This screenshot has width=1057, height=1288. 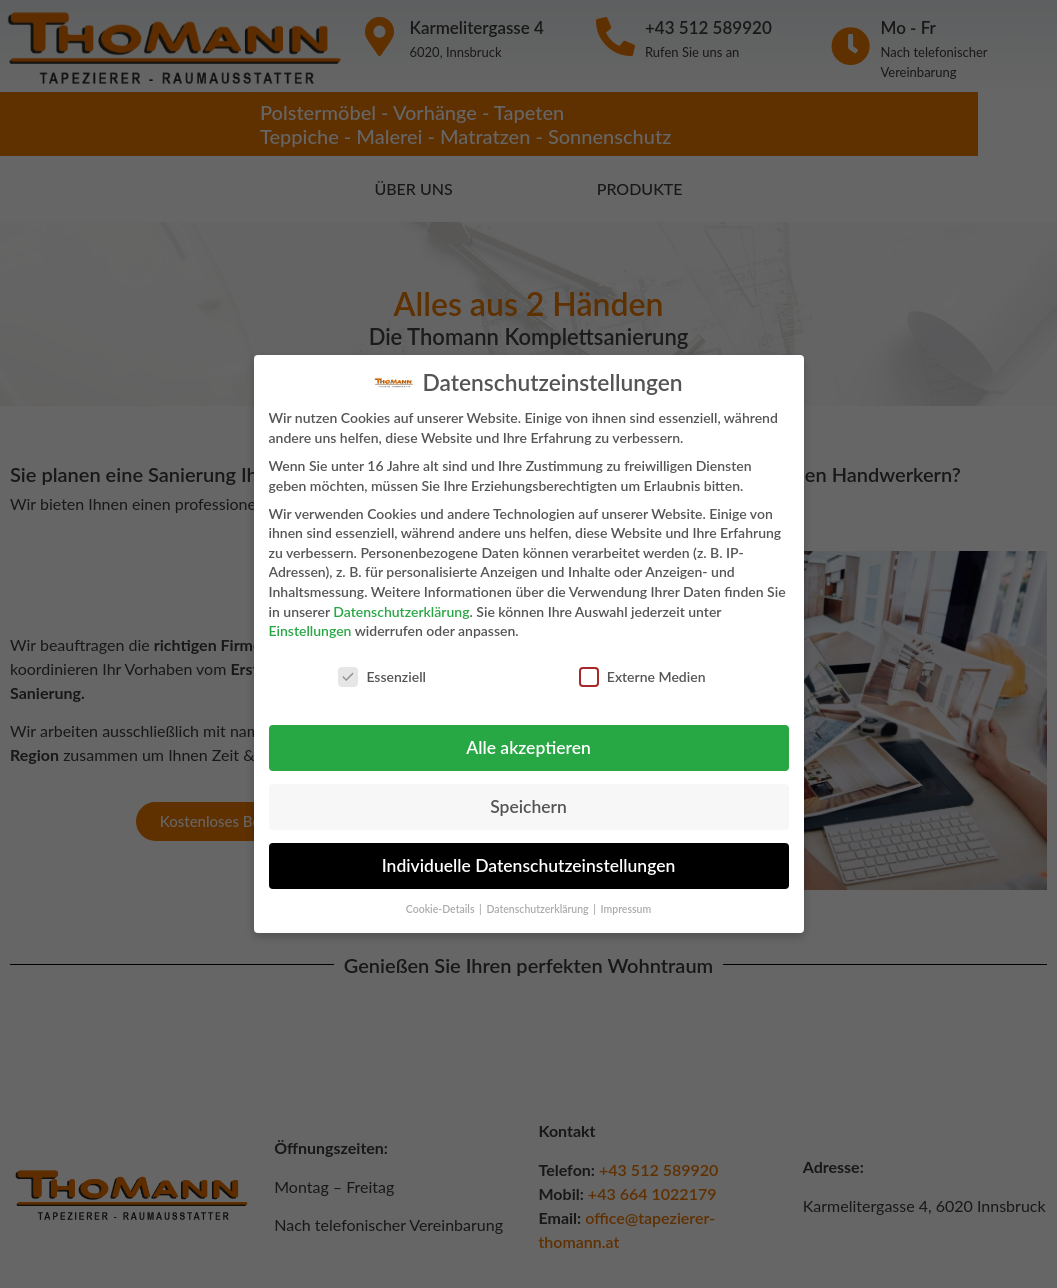 What do you see at coordinates (441, 899) in the screenshot?
I see `Cookie-Details [button]` at bounding box center [441, 899].